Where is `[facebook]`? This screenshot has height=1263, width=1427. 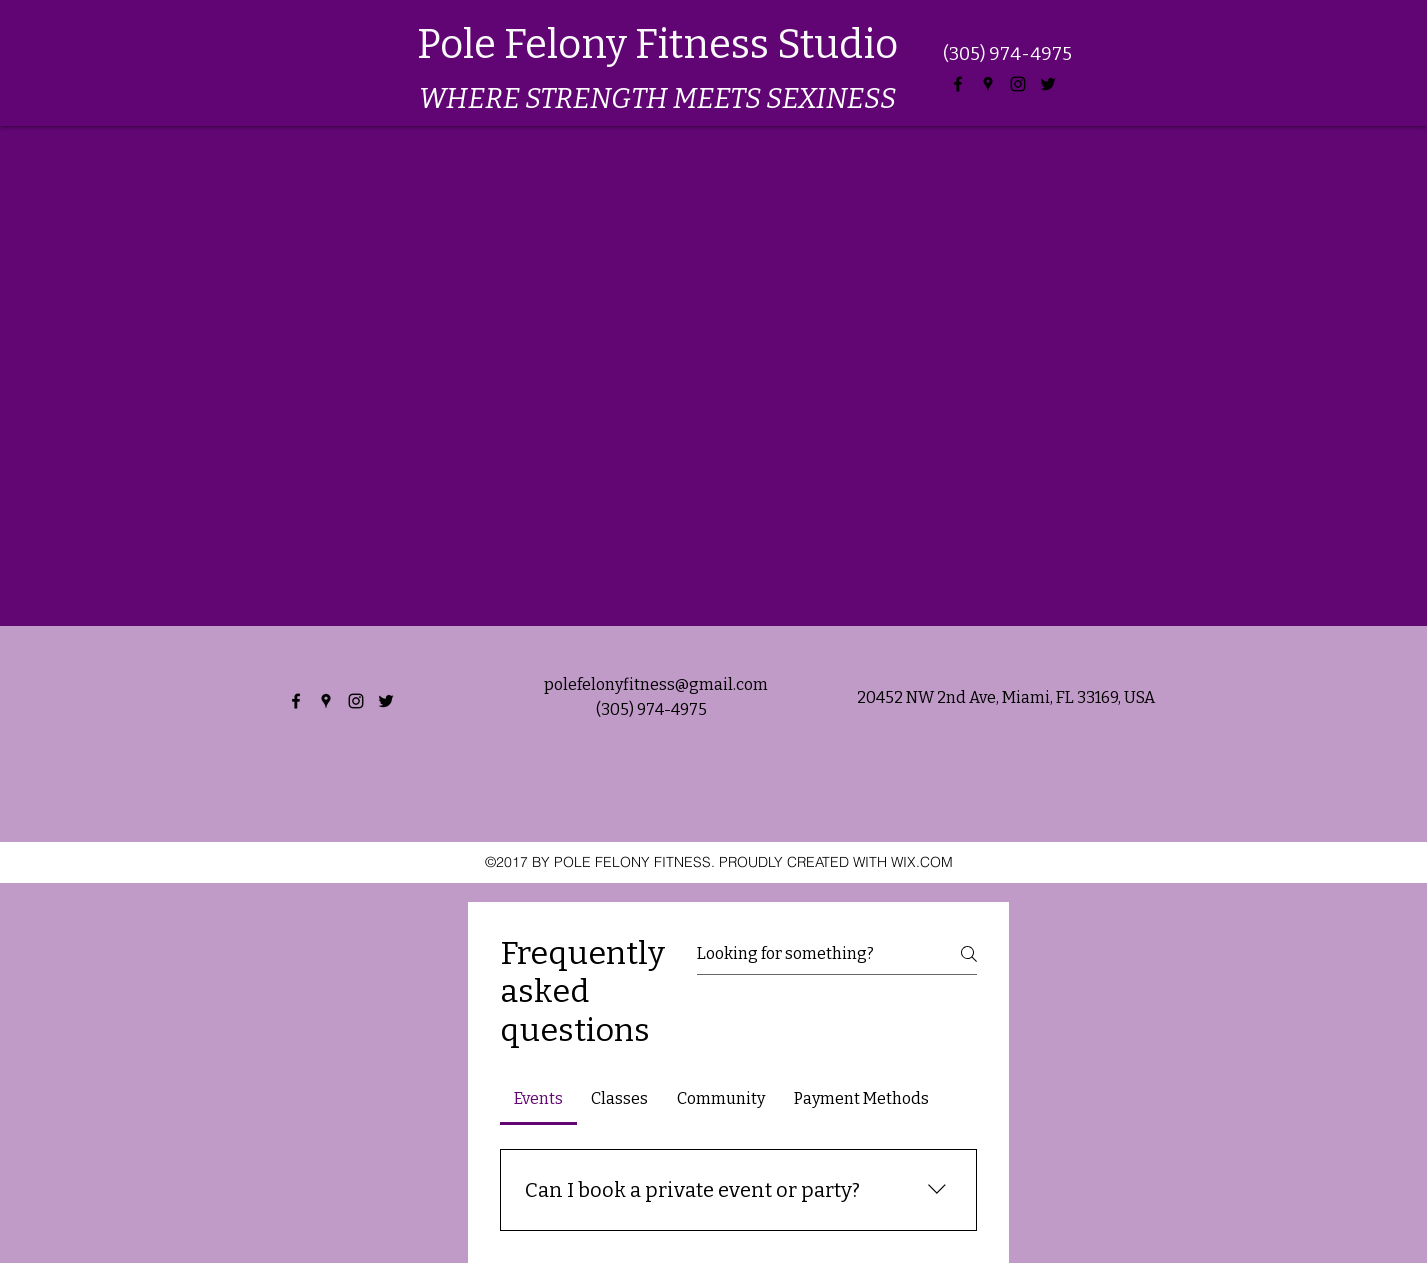 [facebook] is located at coordinates (958, 84).